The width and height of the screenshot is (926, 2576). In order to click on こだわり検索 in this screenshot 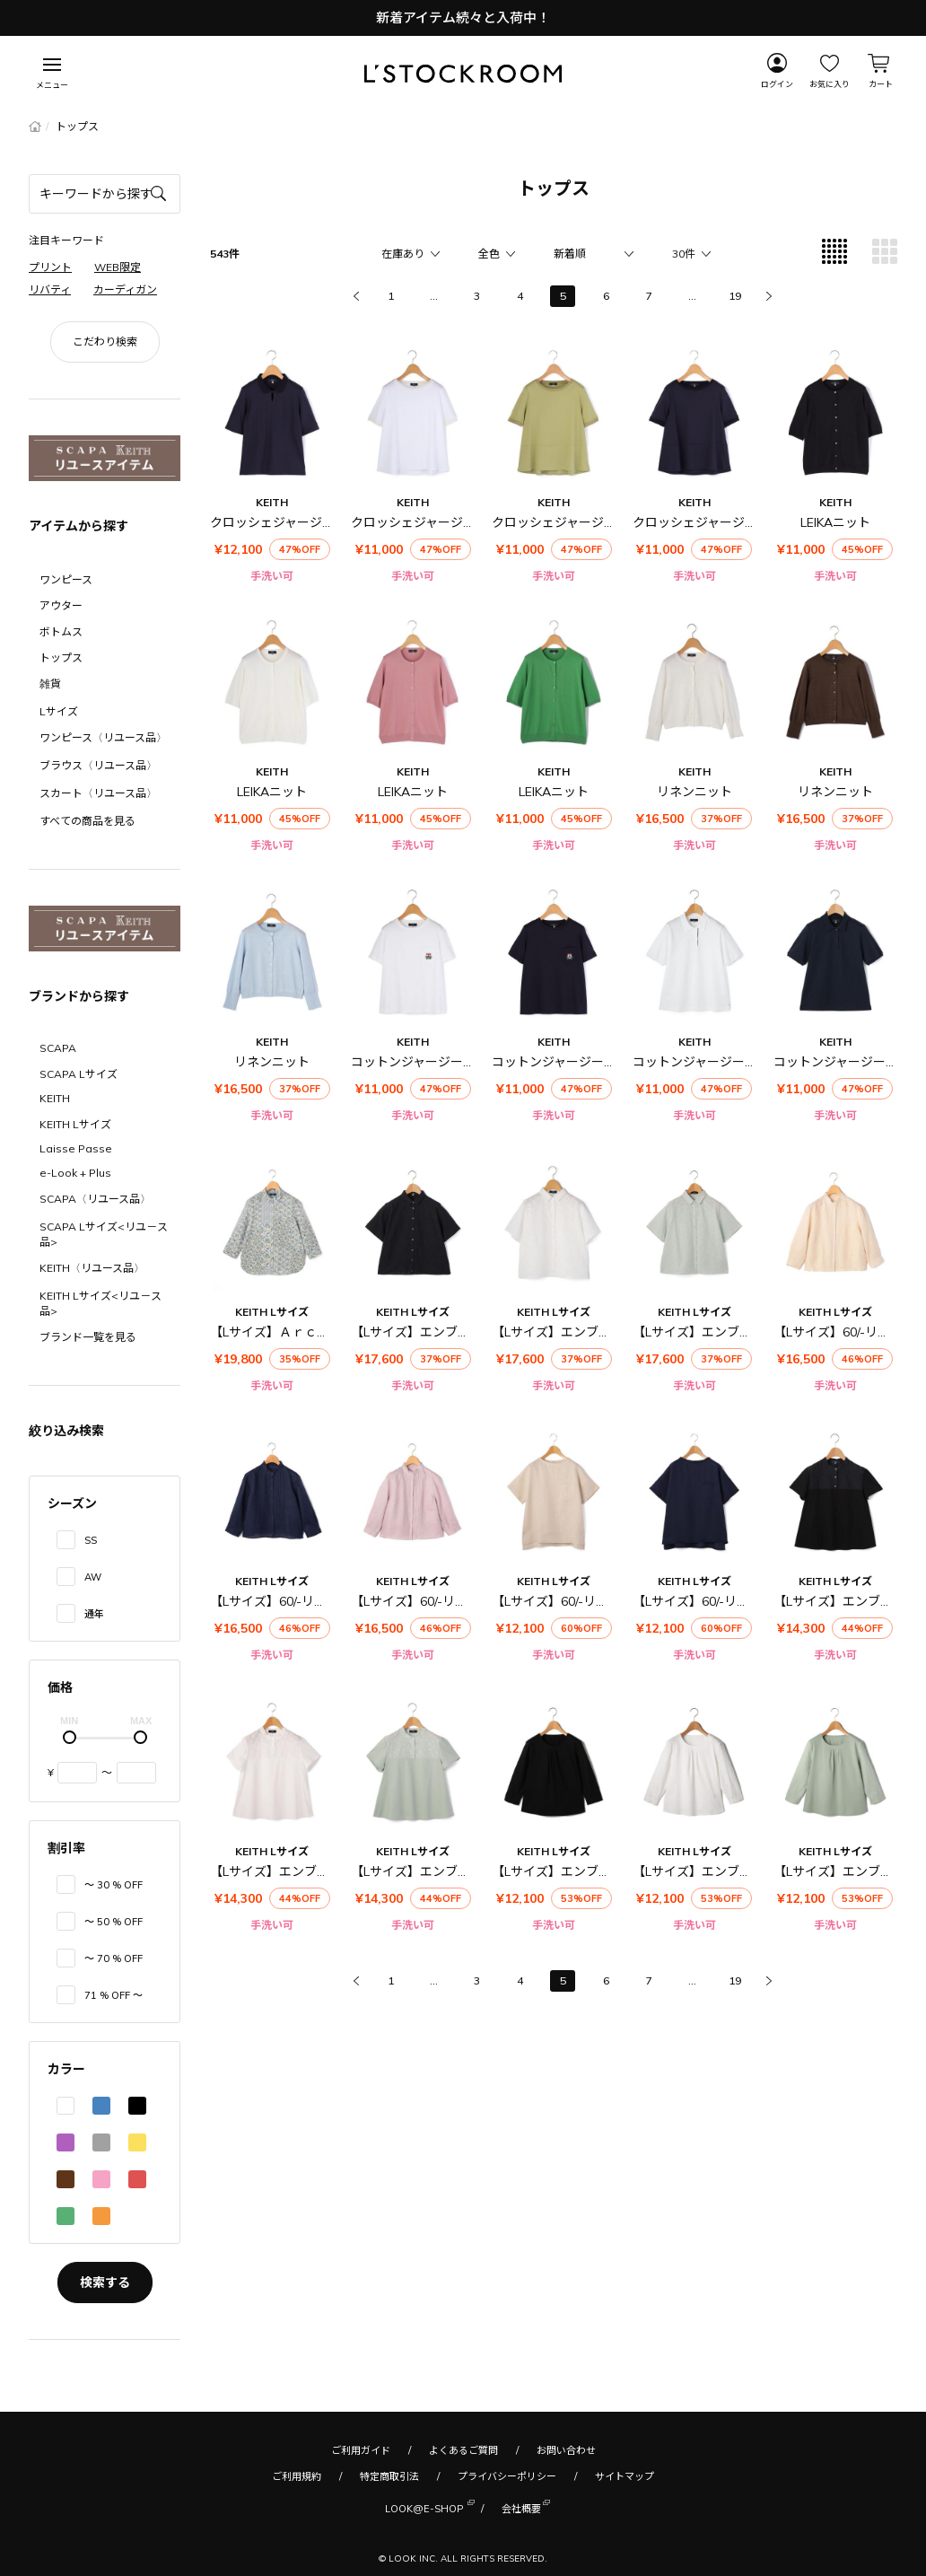, I will do `click(105, 341)`.